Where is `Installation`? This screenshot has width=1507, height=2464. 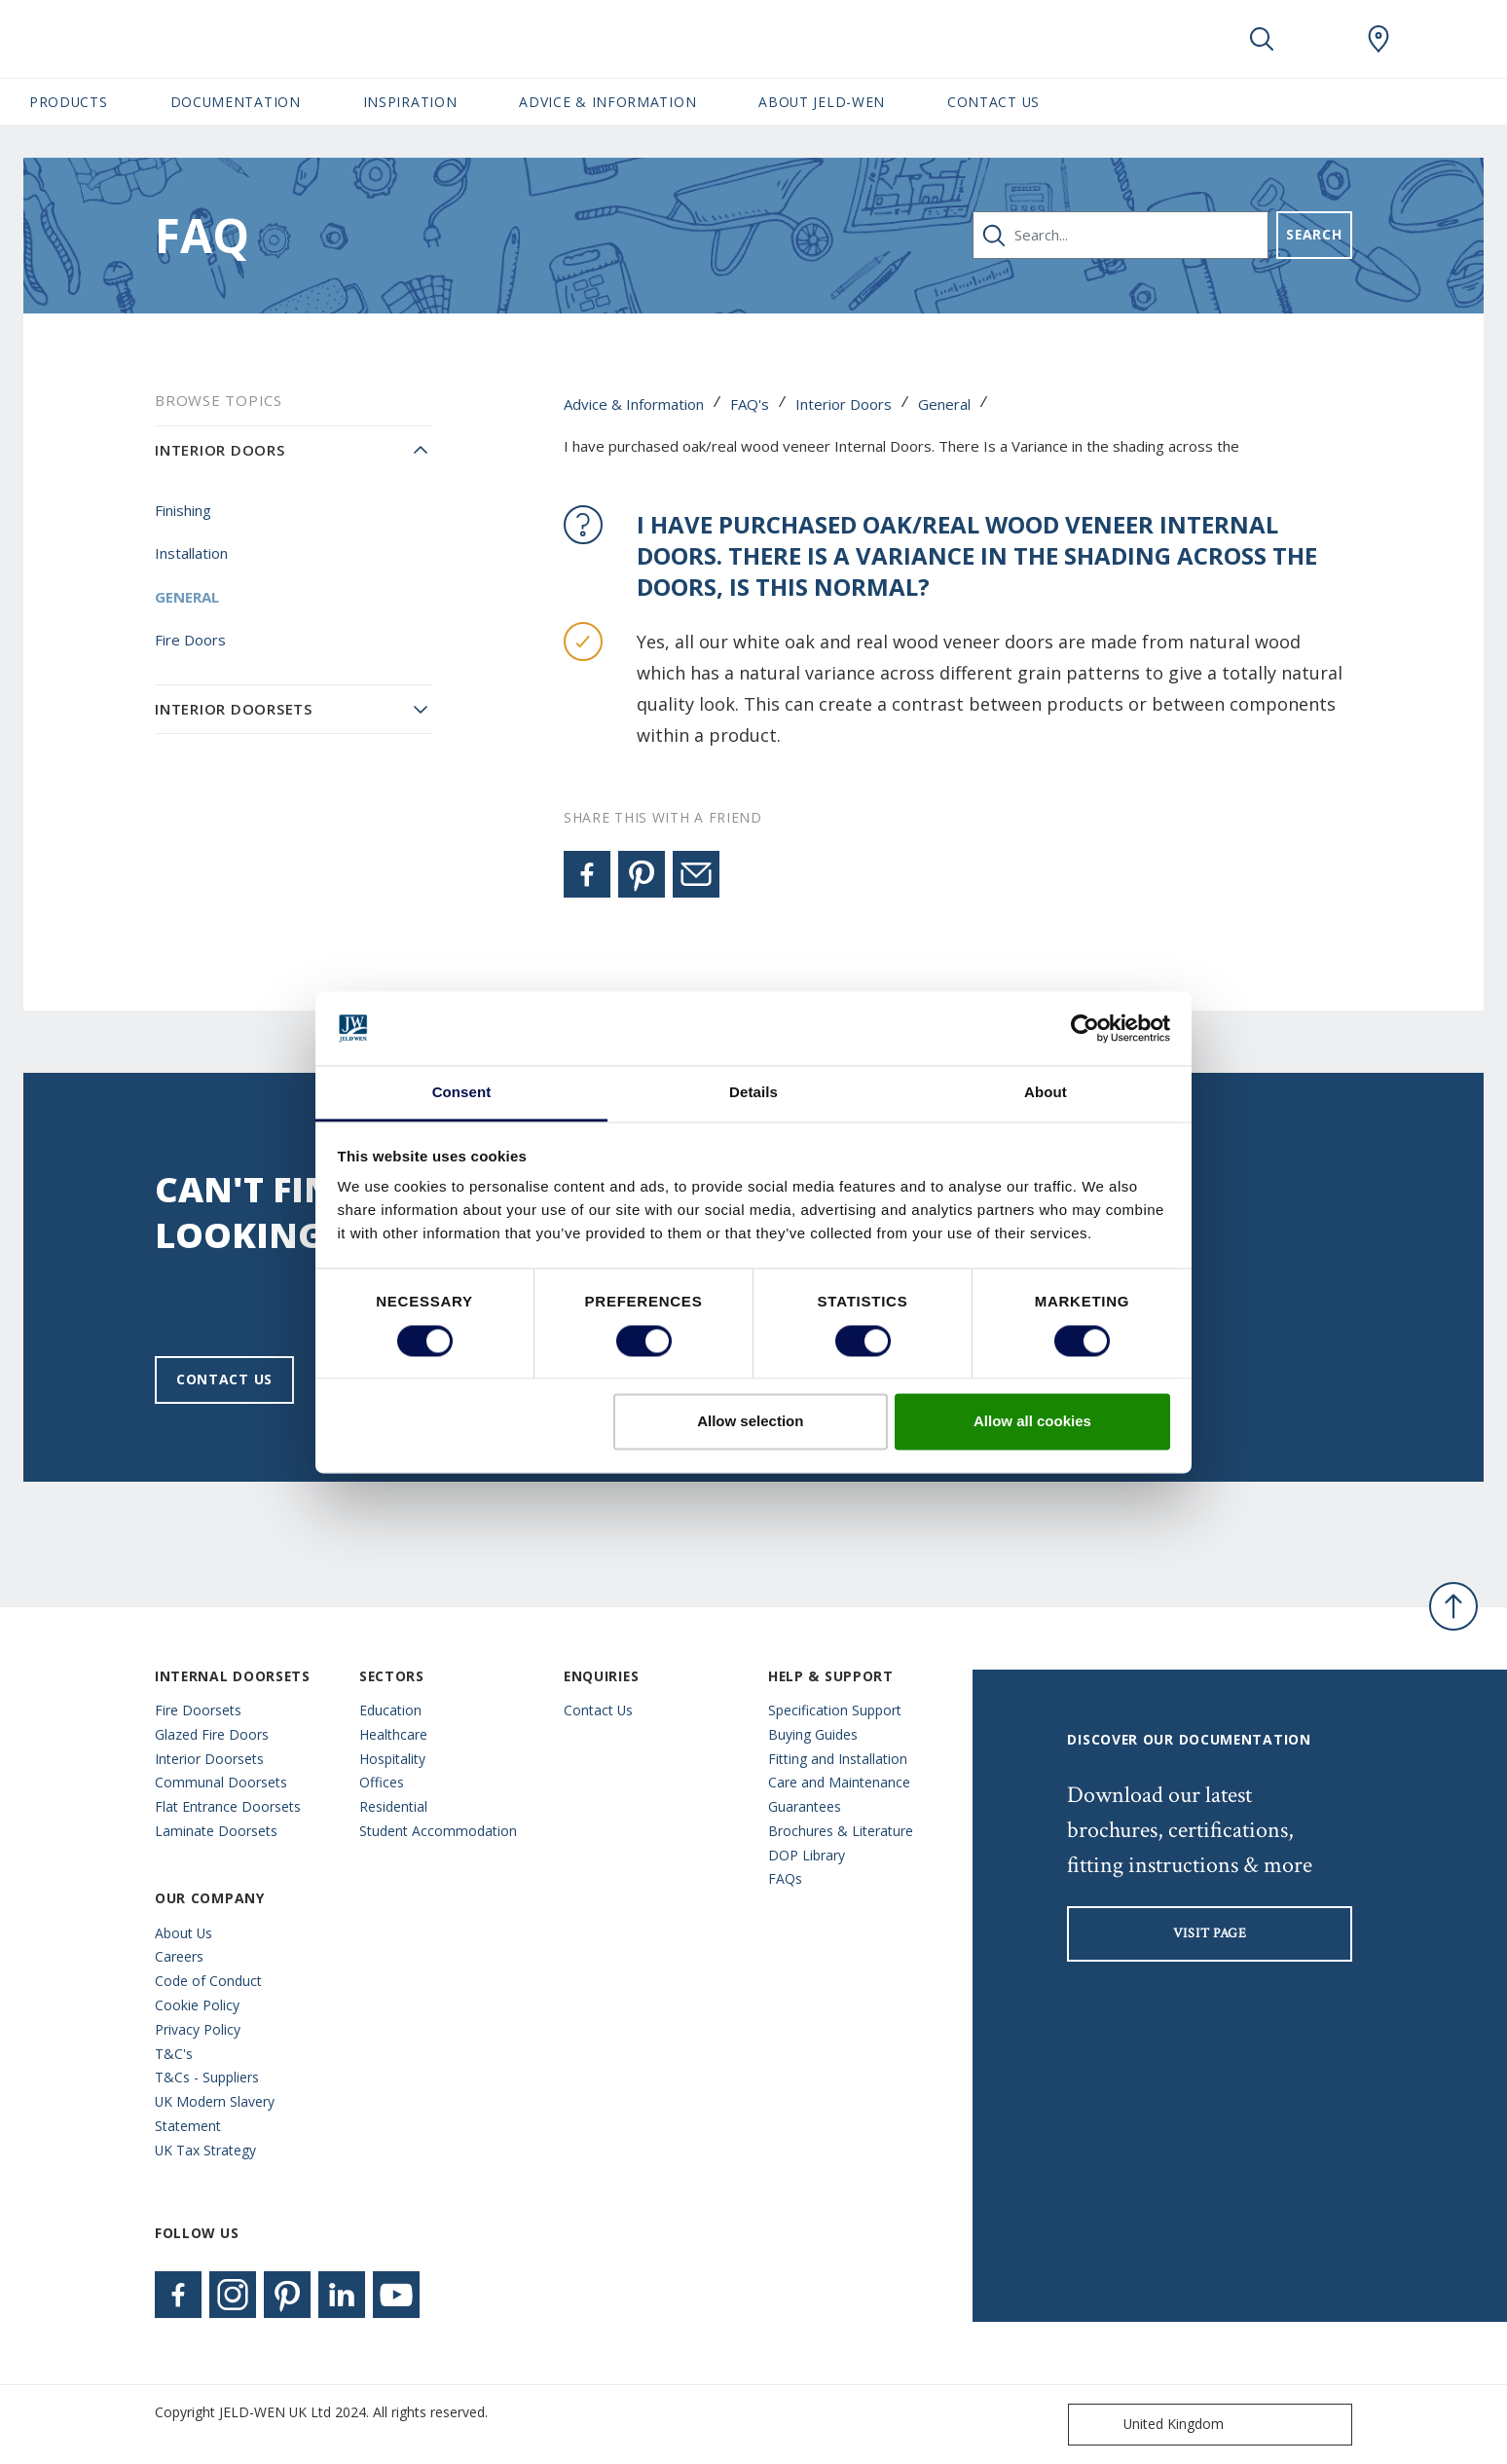 Installation is located at coordinates (191, 553).